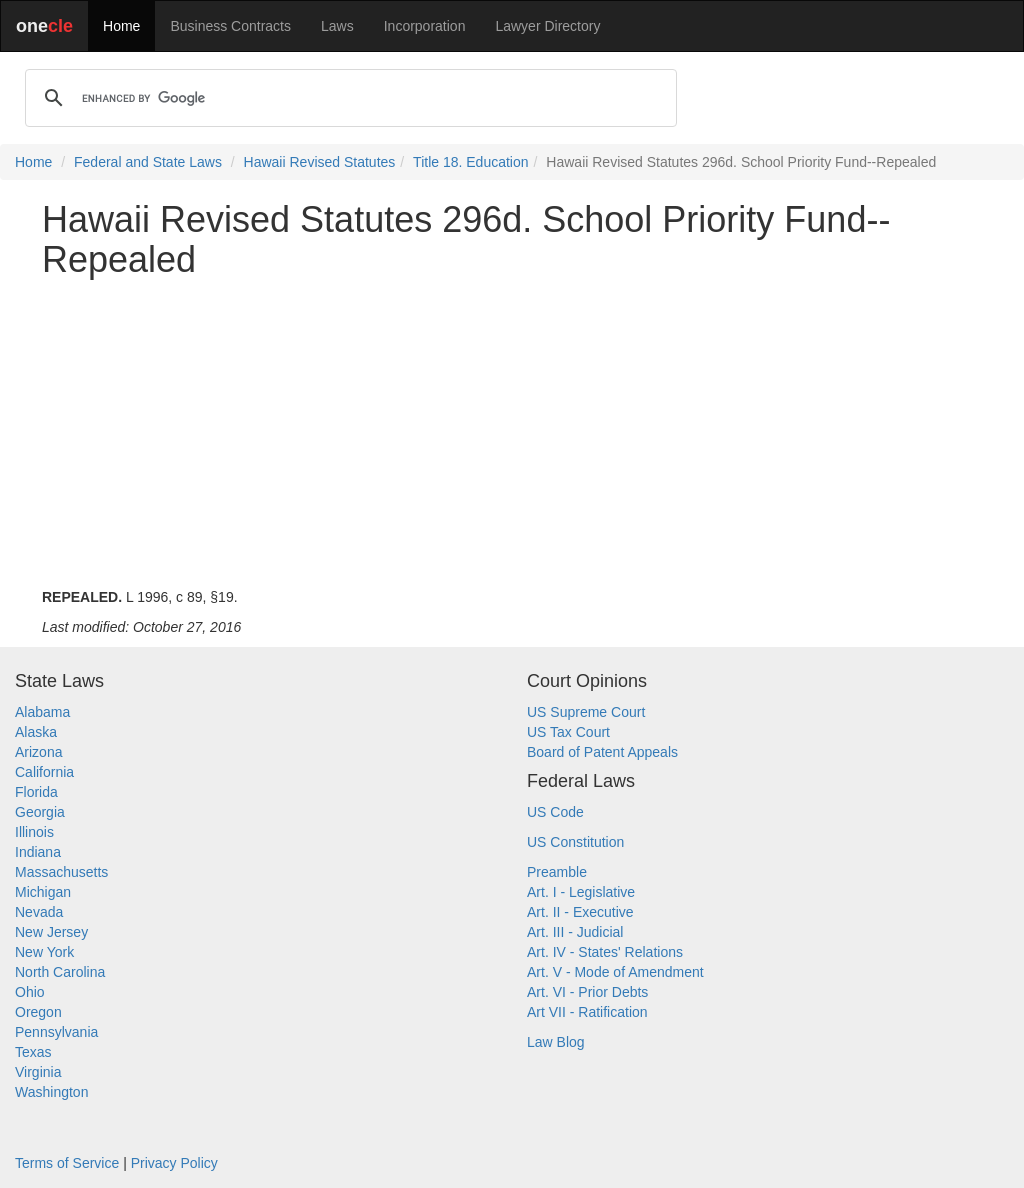 The height and width of the screenshot is (1188, 1024). I want to click on Art. III - Judicial, so click(575, 932).